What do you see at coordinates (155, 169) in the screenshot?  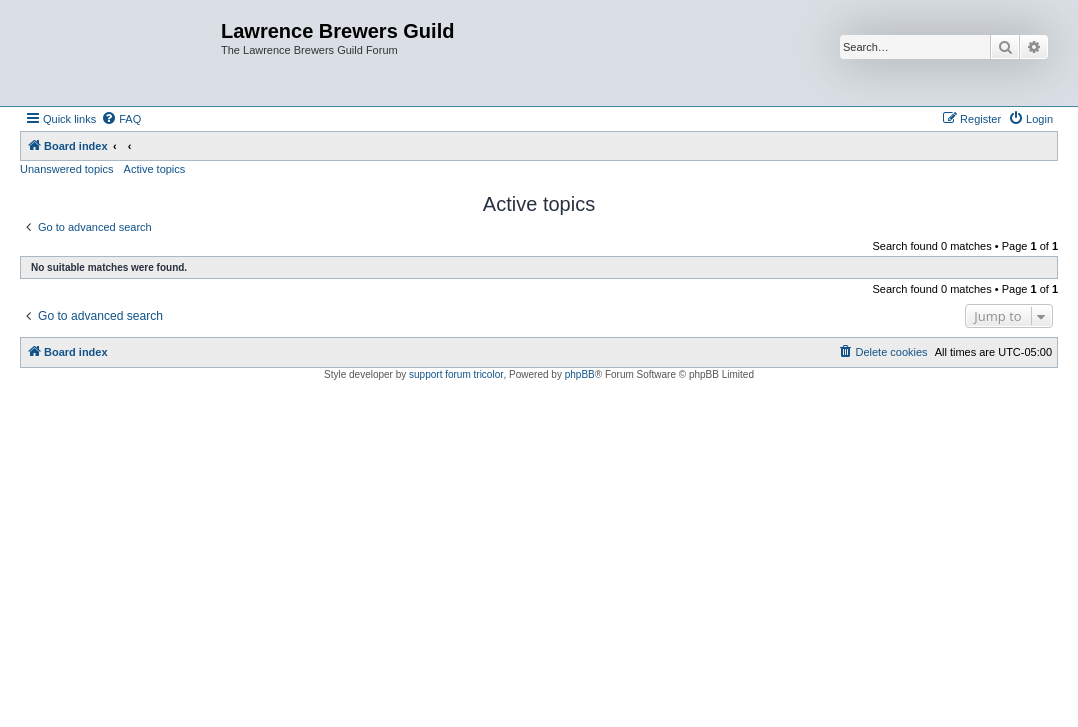 I see `Active topics` at bounding box center [155, 169].